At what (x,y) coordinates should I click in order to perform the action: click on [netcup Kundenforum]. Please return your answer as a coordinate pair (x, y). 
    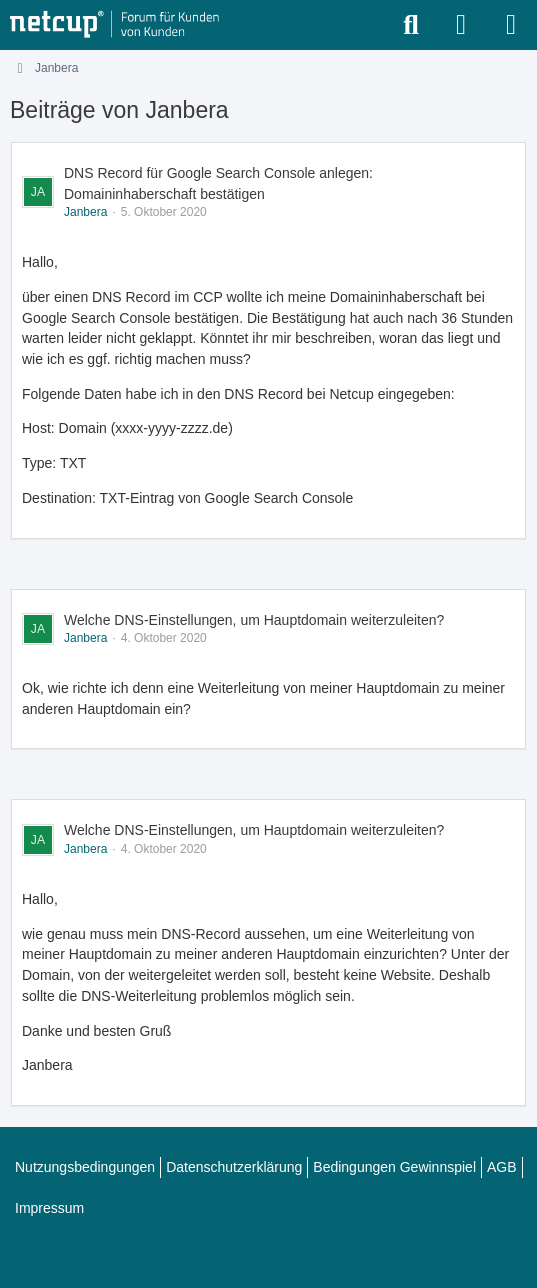
    Looking at the image, I should click on (115, 25).